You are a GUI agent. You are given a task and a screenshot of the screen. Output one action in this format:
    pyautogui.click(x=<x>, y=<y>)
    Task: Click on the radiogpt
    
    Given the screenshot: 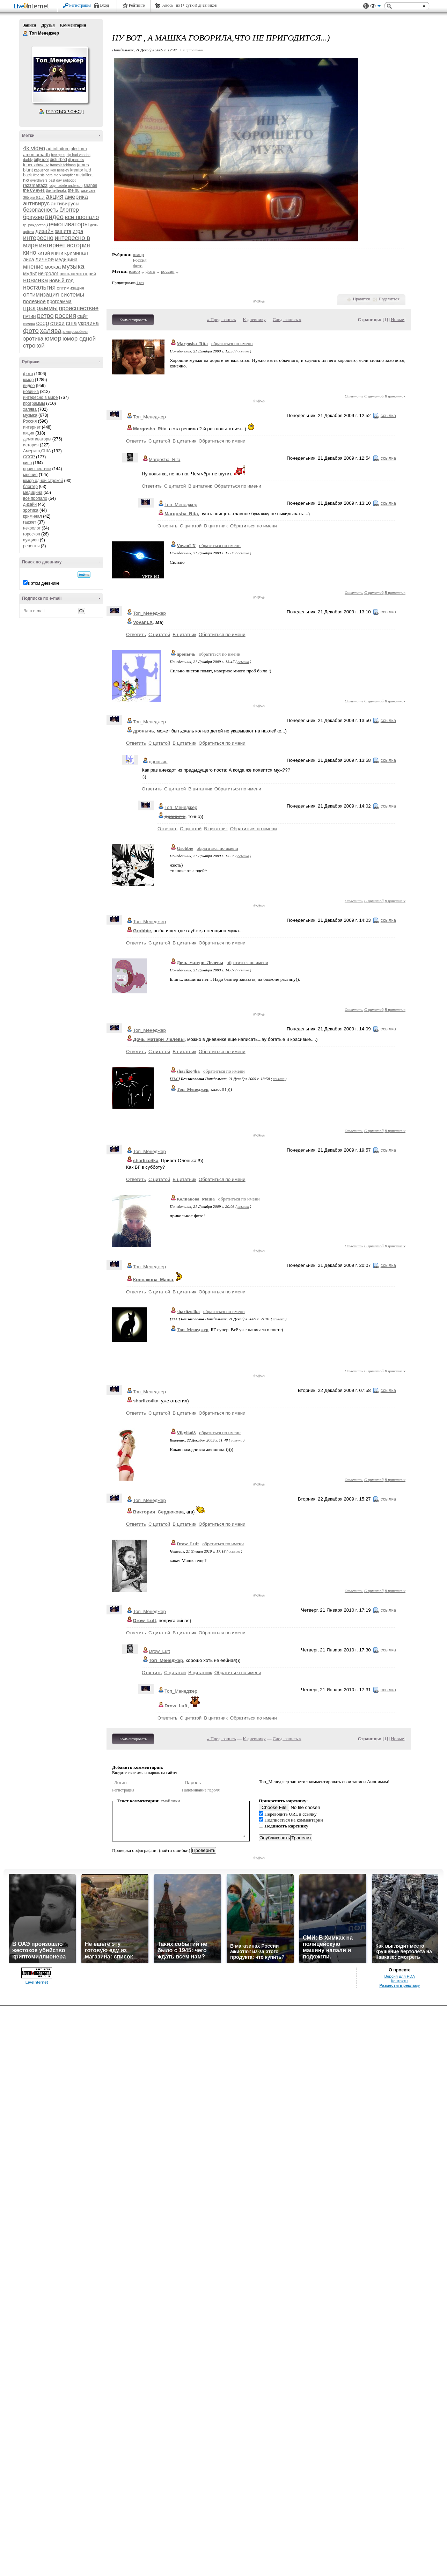 What is the action you would take?
    pyautogui.click(x=69, y=180)
    